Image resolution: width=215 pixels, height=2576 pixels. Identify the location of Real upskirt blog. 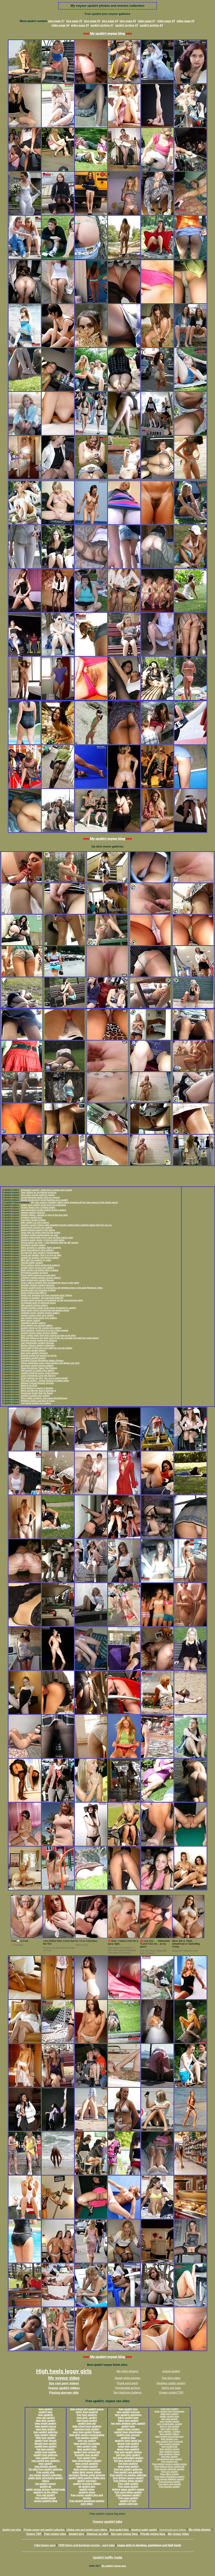
(118, 2529).